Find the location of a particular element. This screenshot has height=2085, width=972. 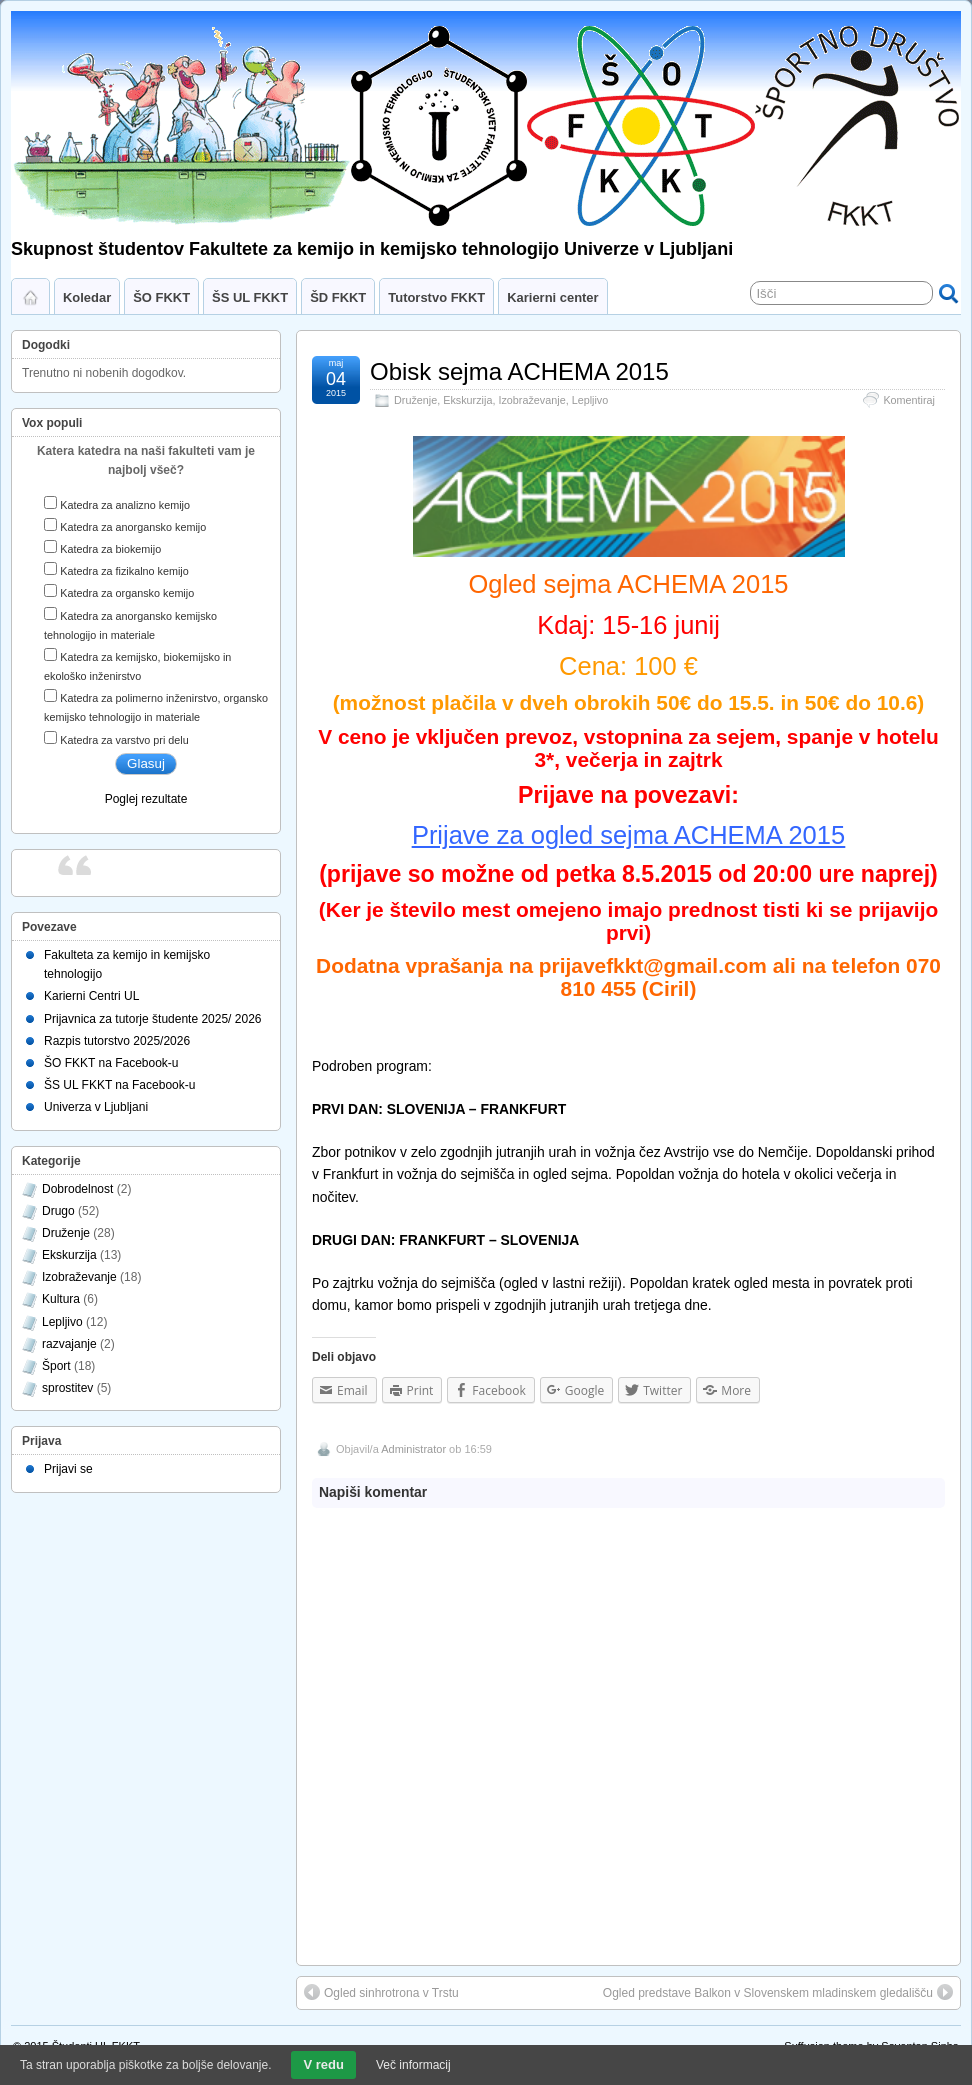

Katedra za anorgansko kemijo is located at coordinates (133, 527).